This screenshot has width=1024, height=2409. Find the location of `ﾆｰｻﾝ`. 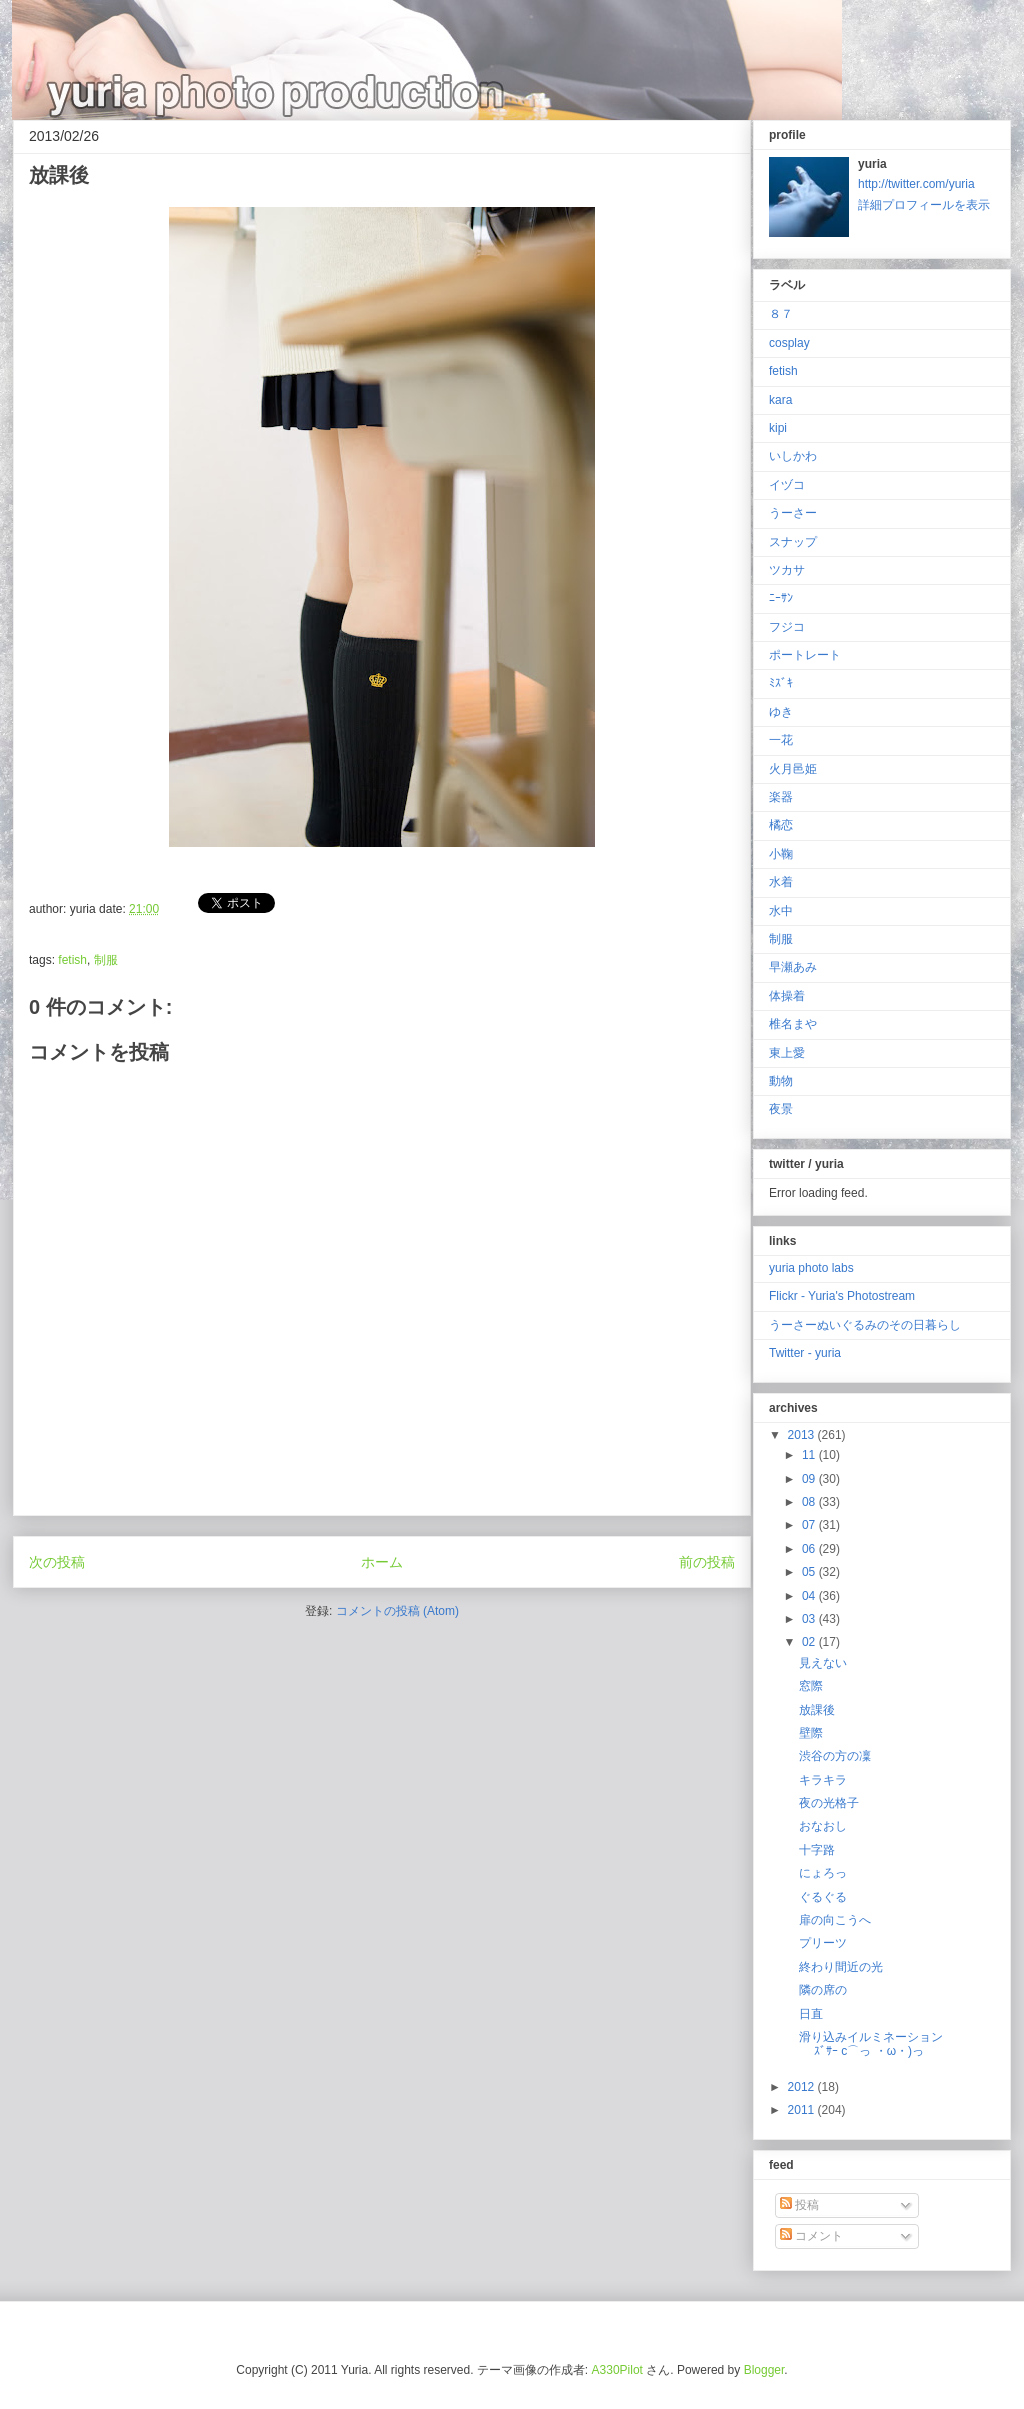

ﾆｰｻﾝ is located at coordinates (781, 598).